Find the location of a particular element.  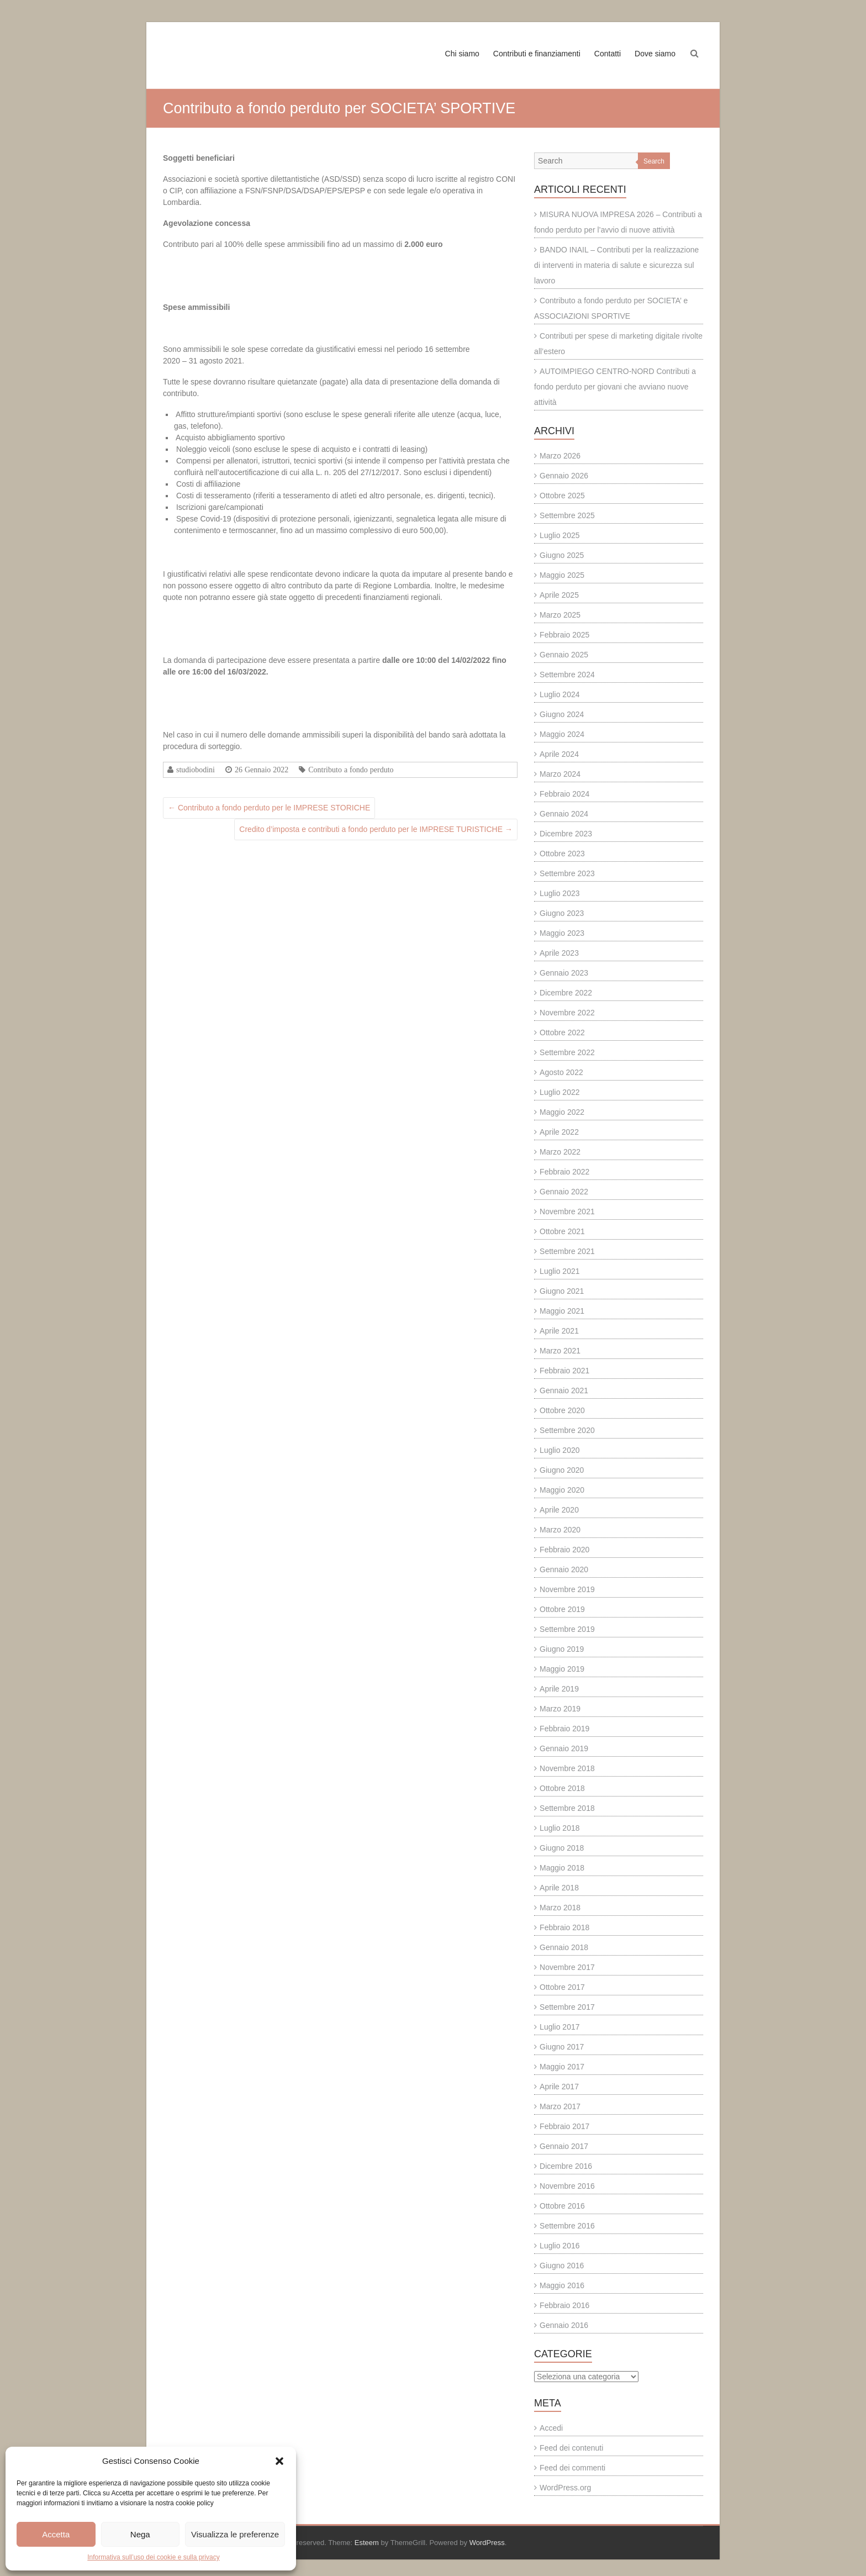

Novembre 2017 is located at coordinates (567, 1967).